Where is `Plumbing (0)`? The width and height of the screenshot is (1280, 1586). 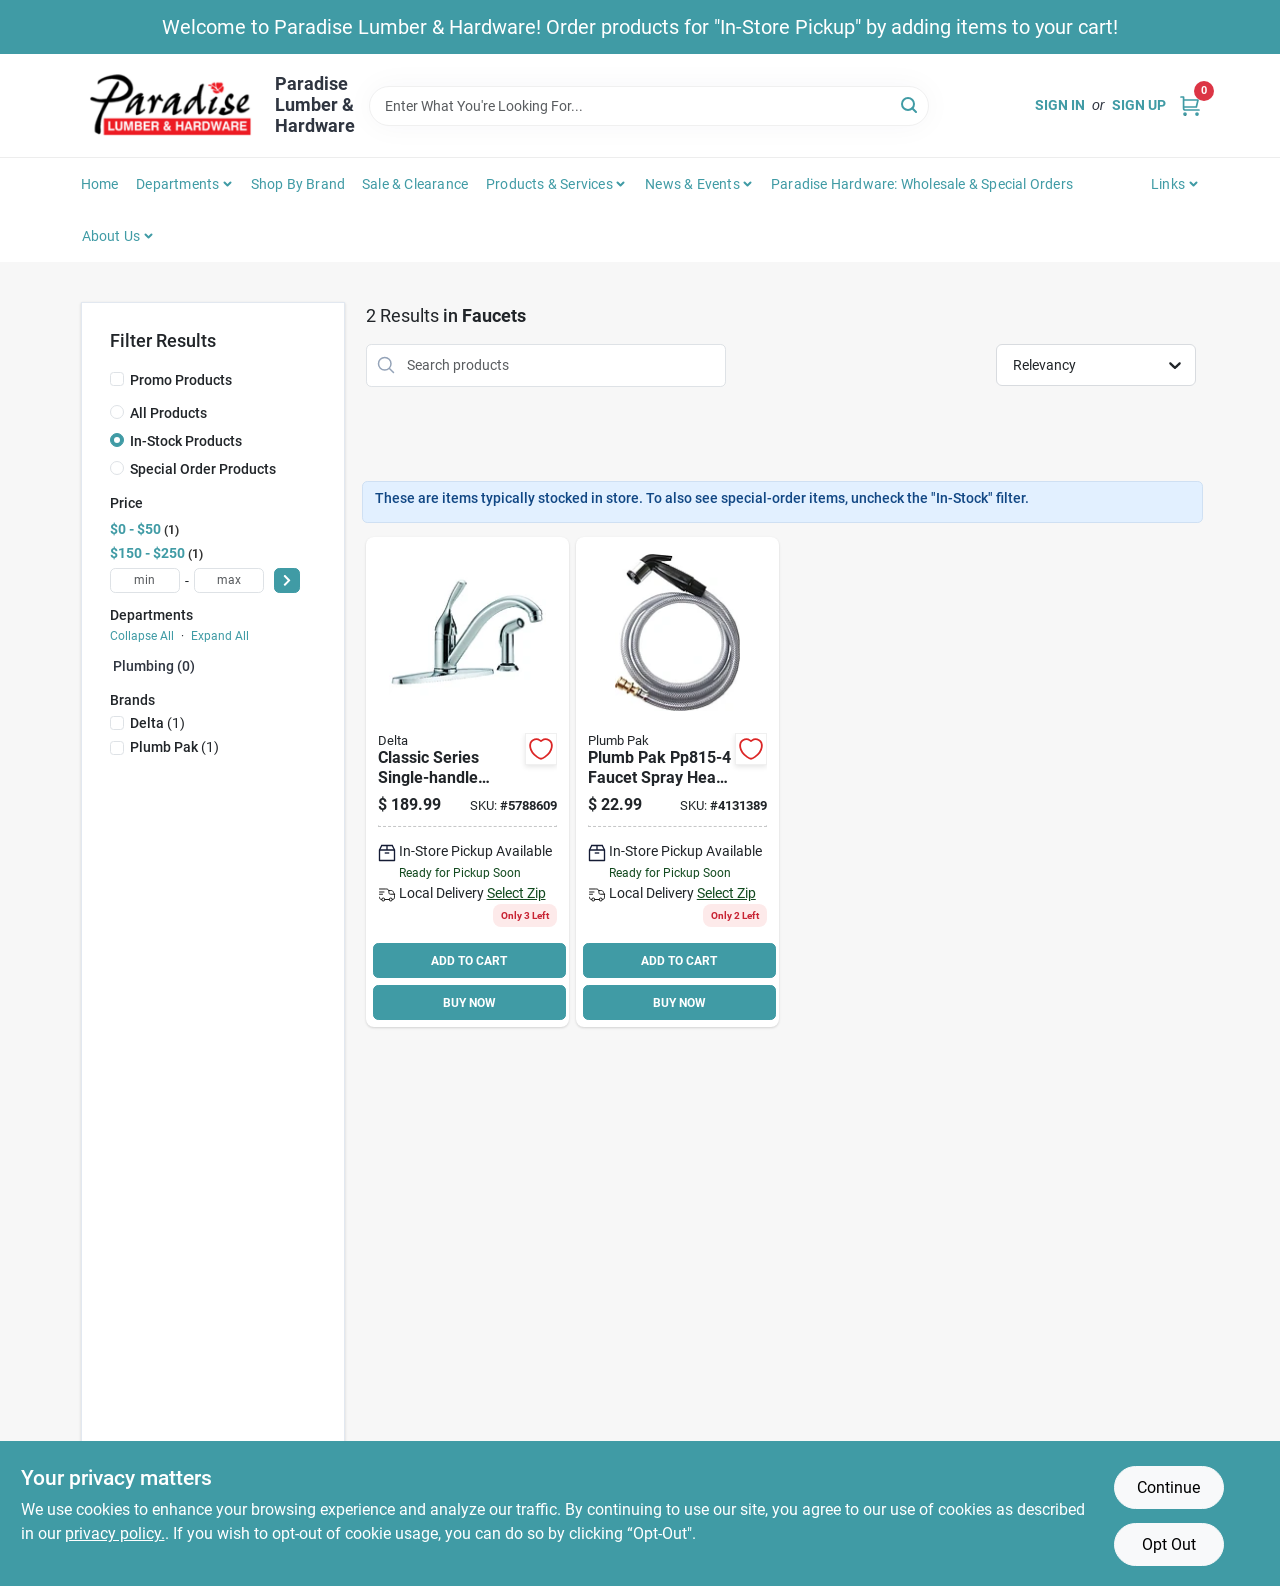 Plumbing (0) is located at coordinates (154, 666).